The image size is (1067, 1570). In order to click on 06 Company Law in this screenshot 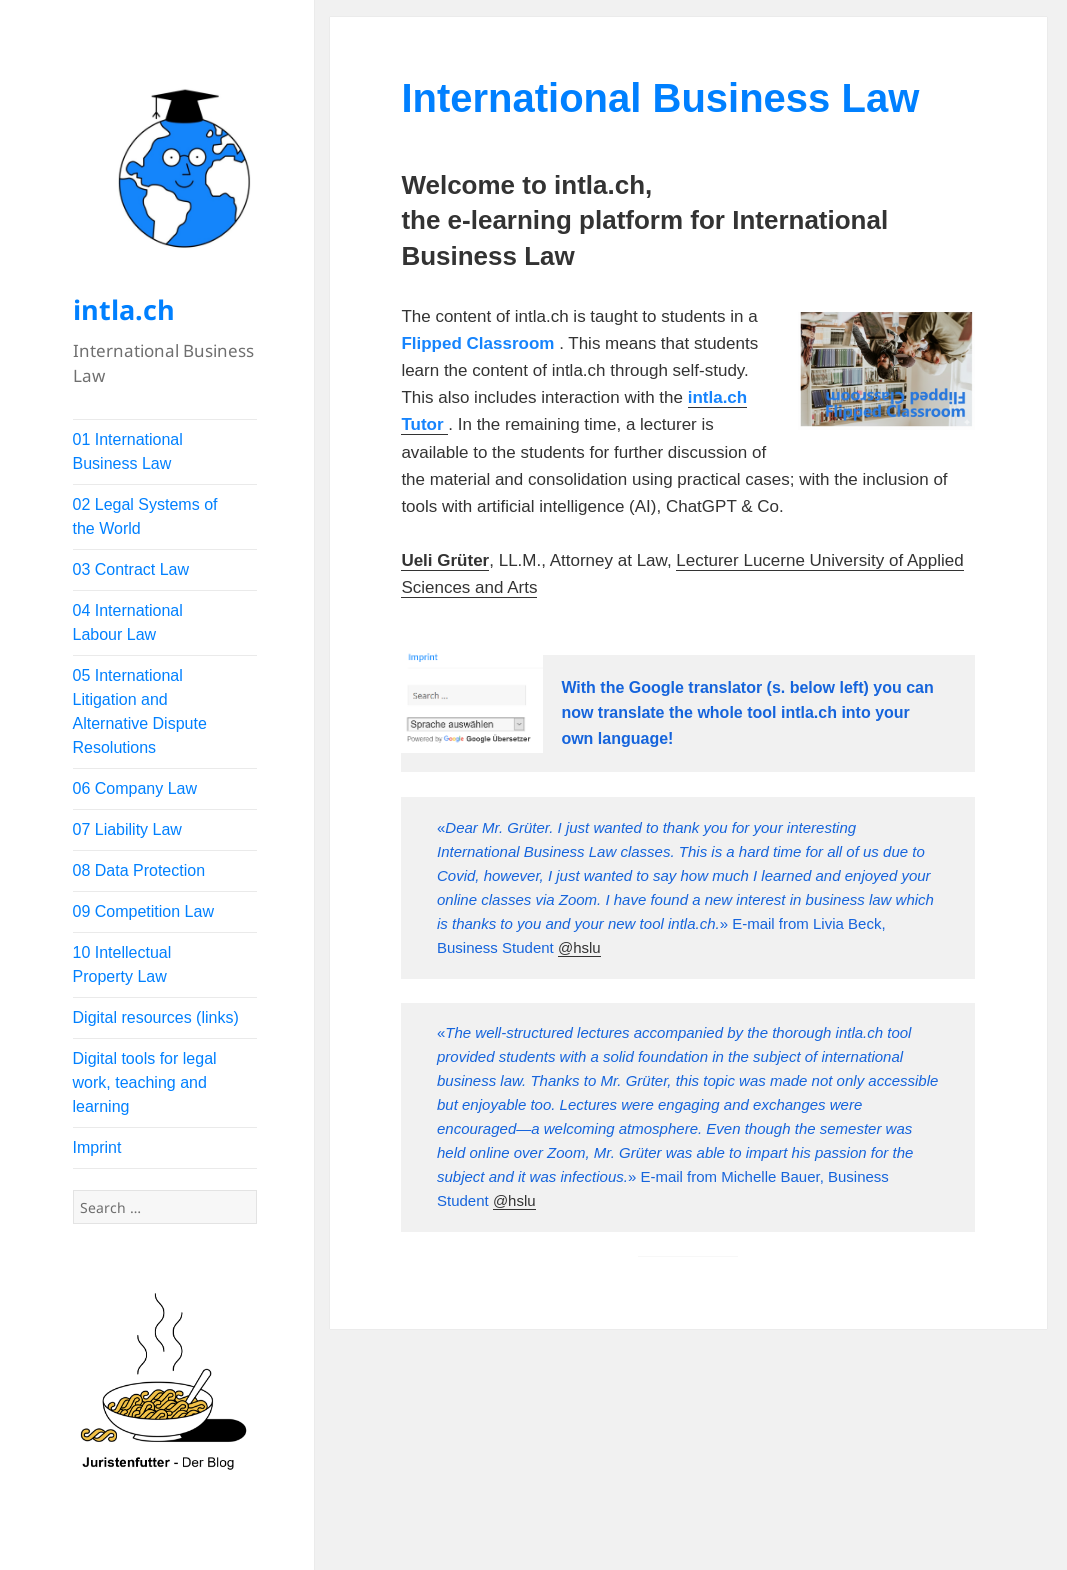, I will do `click(135, 788)`.